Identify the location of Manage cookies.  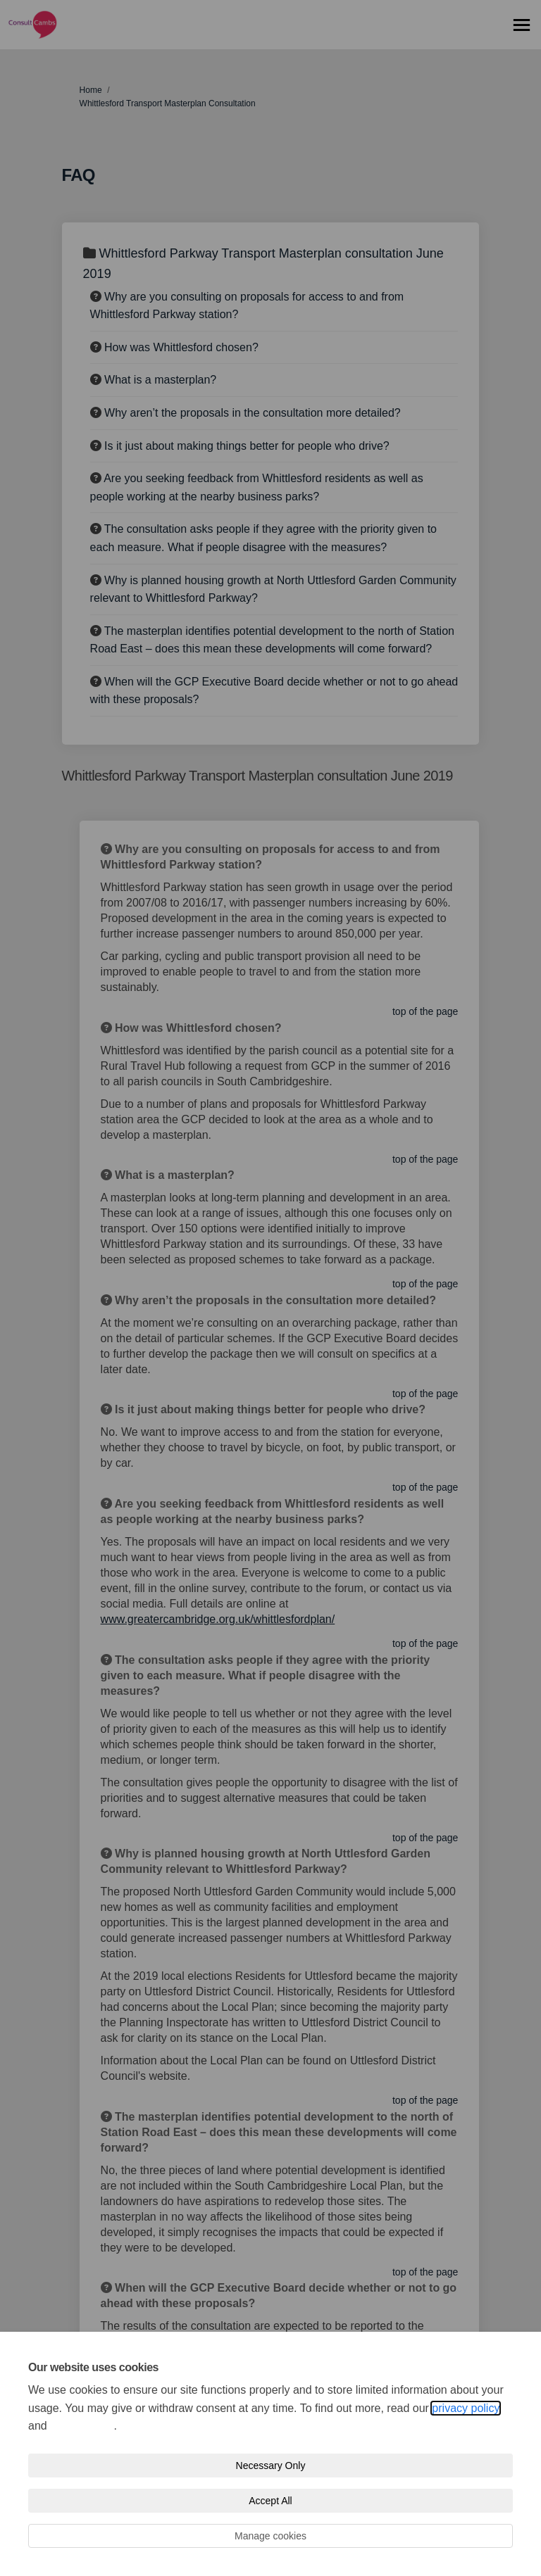
(270, 2536).